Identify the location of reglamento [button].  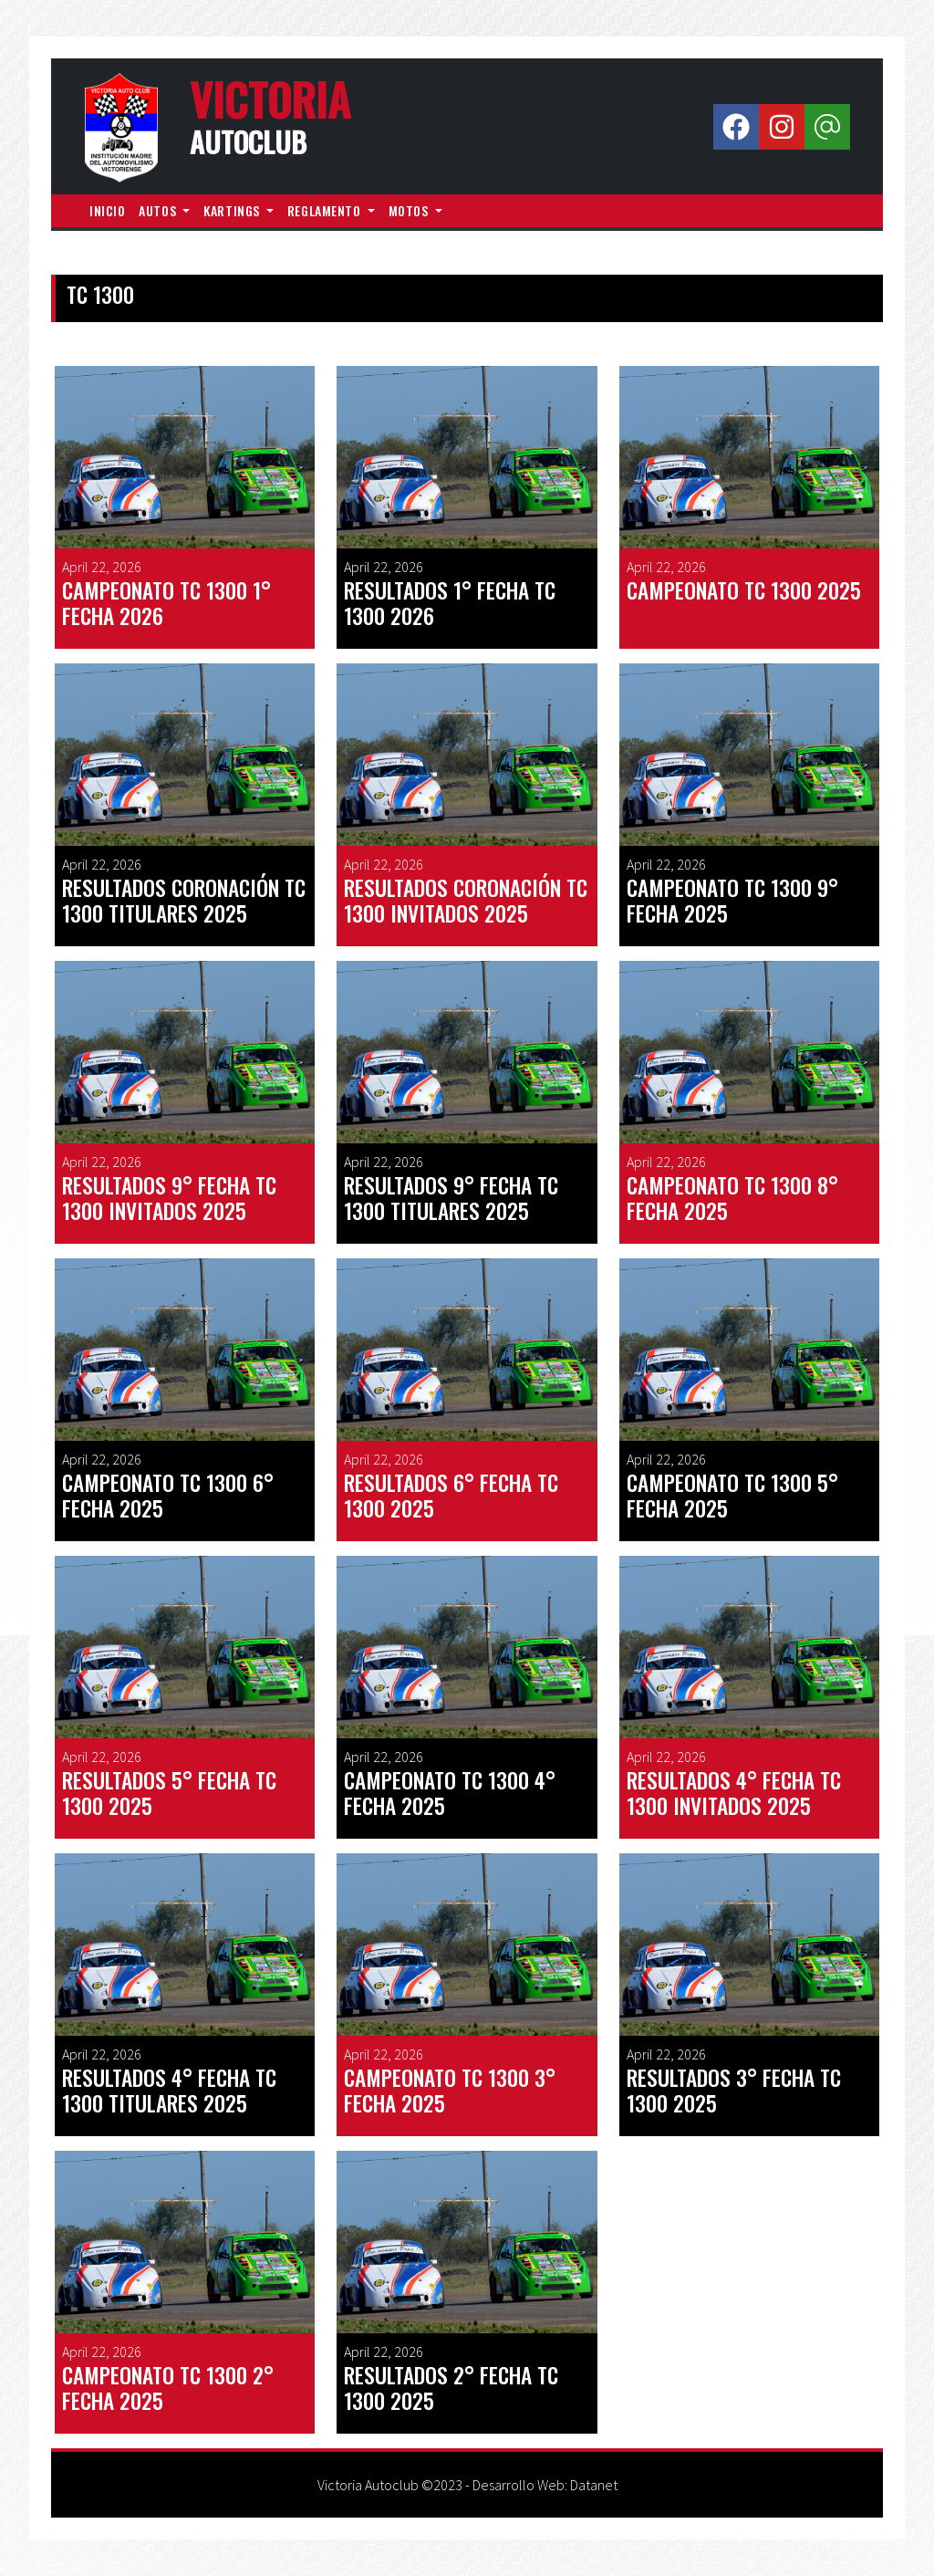
(325, 210).